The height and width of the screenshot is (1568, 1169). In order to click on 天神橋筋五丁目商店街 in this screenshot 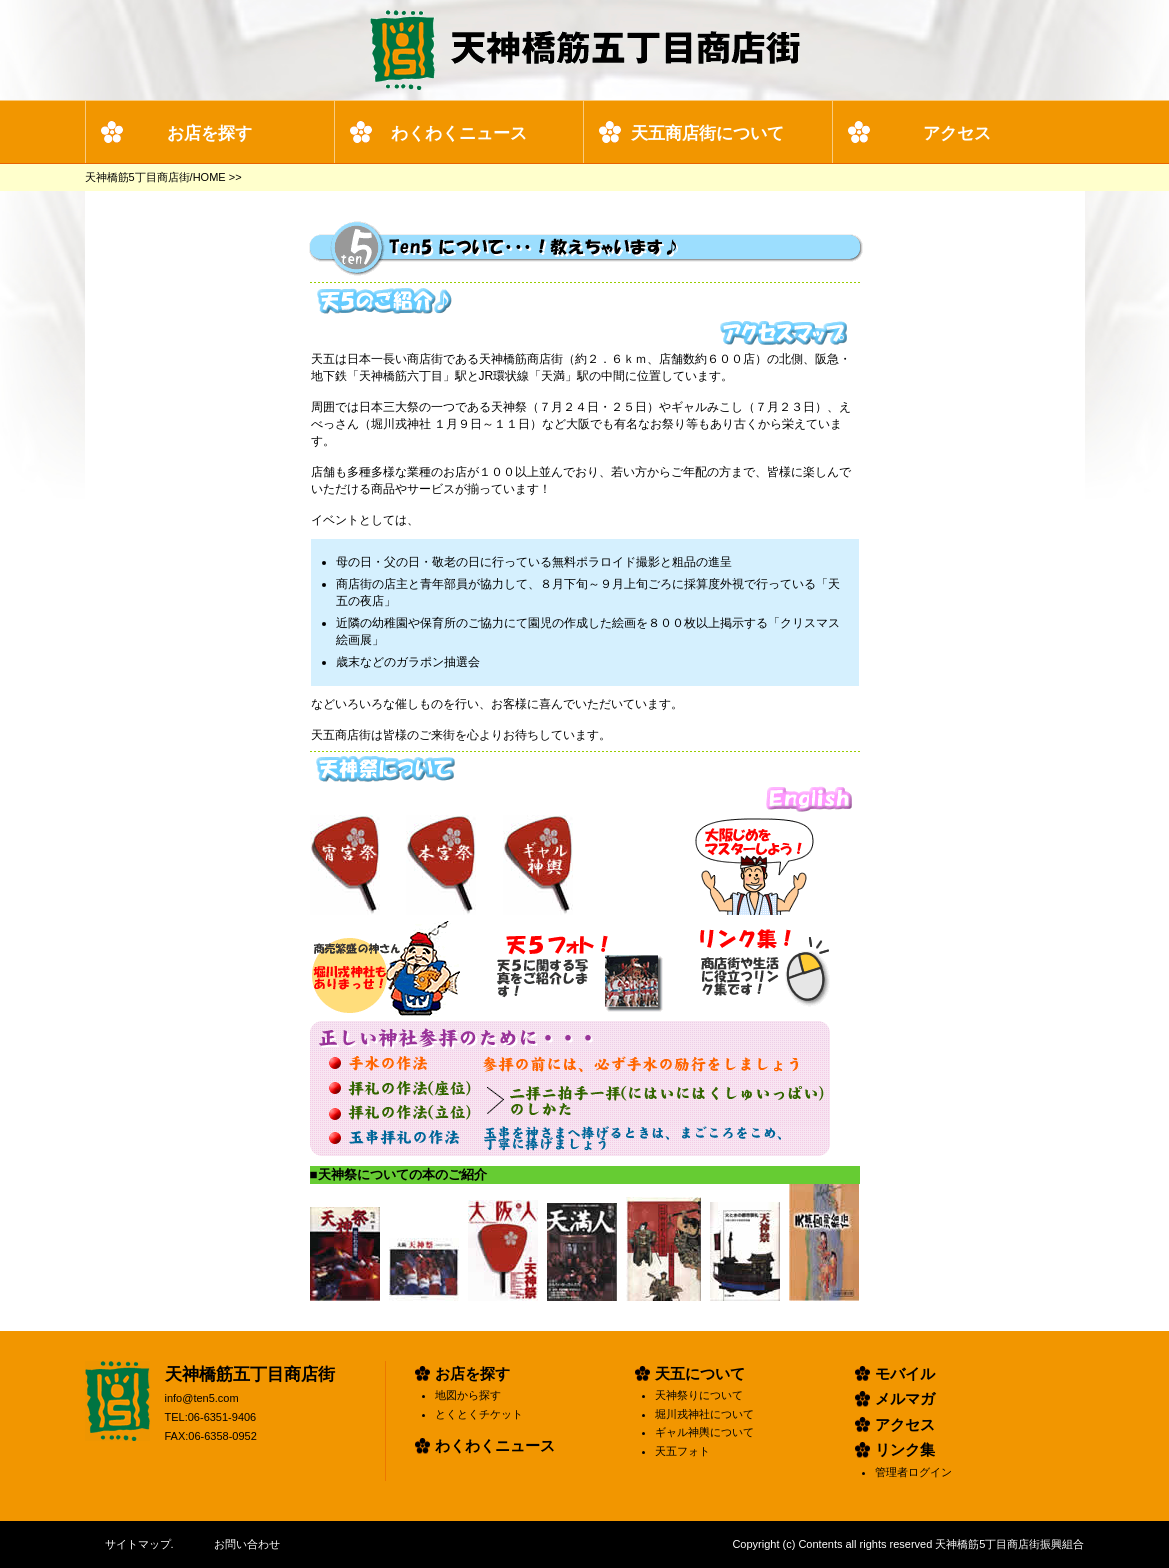, I will do `click(250, 1374)`.